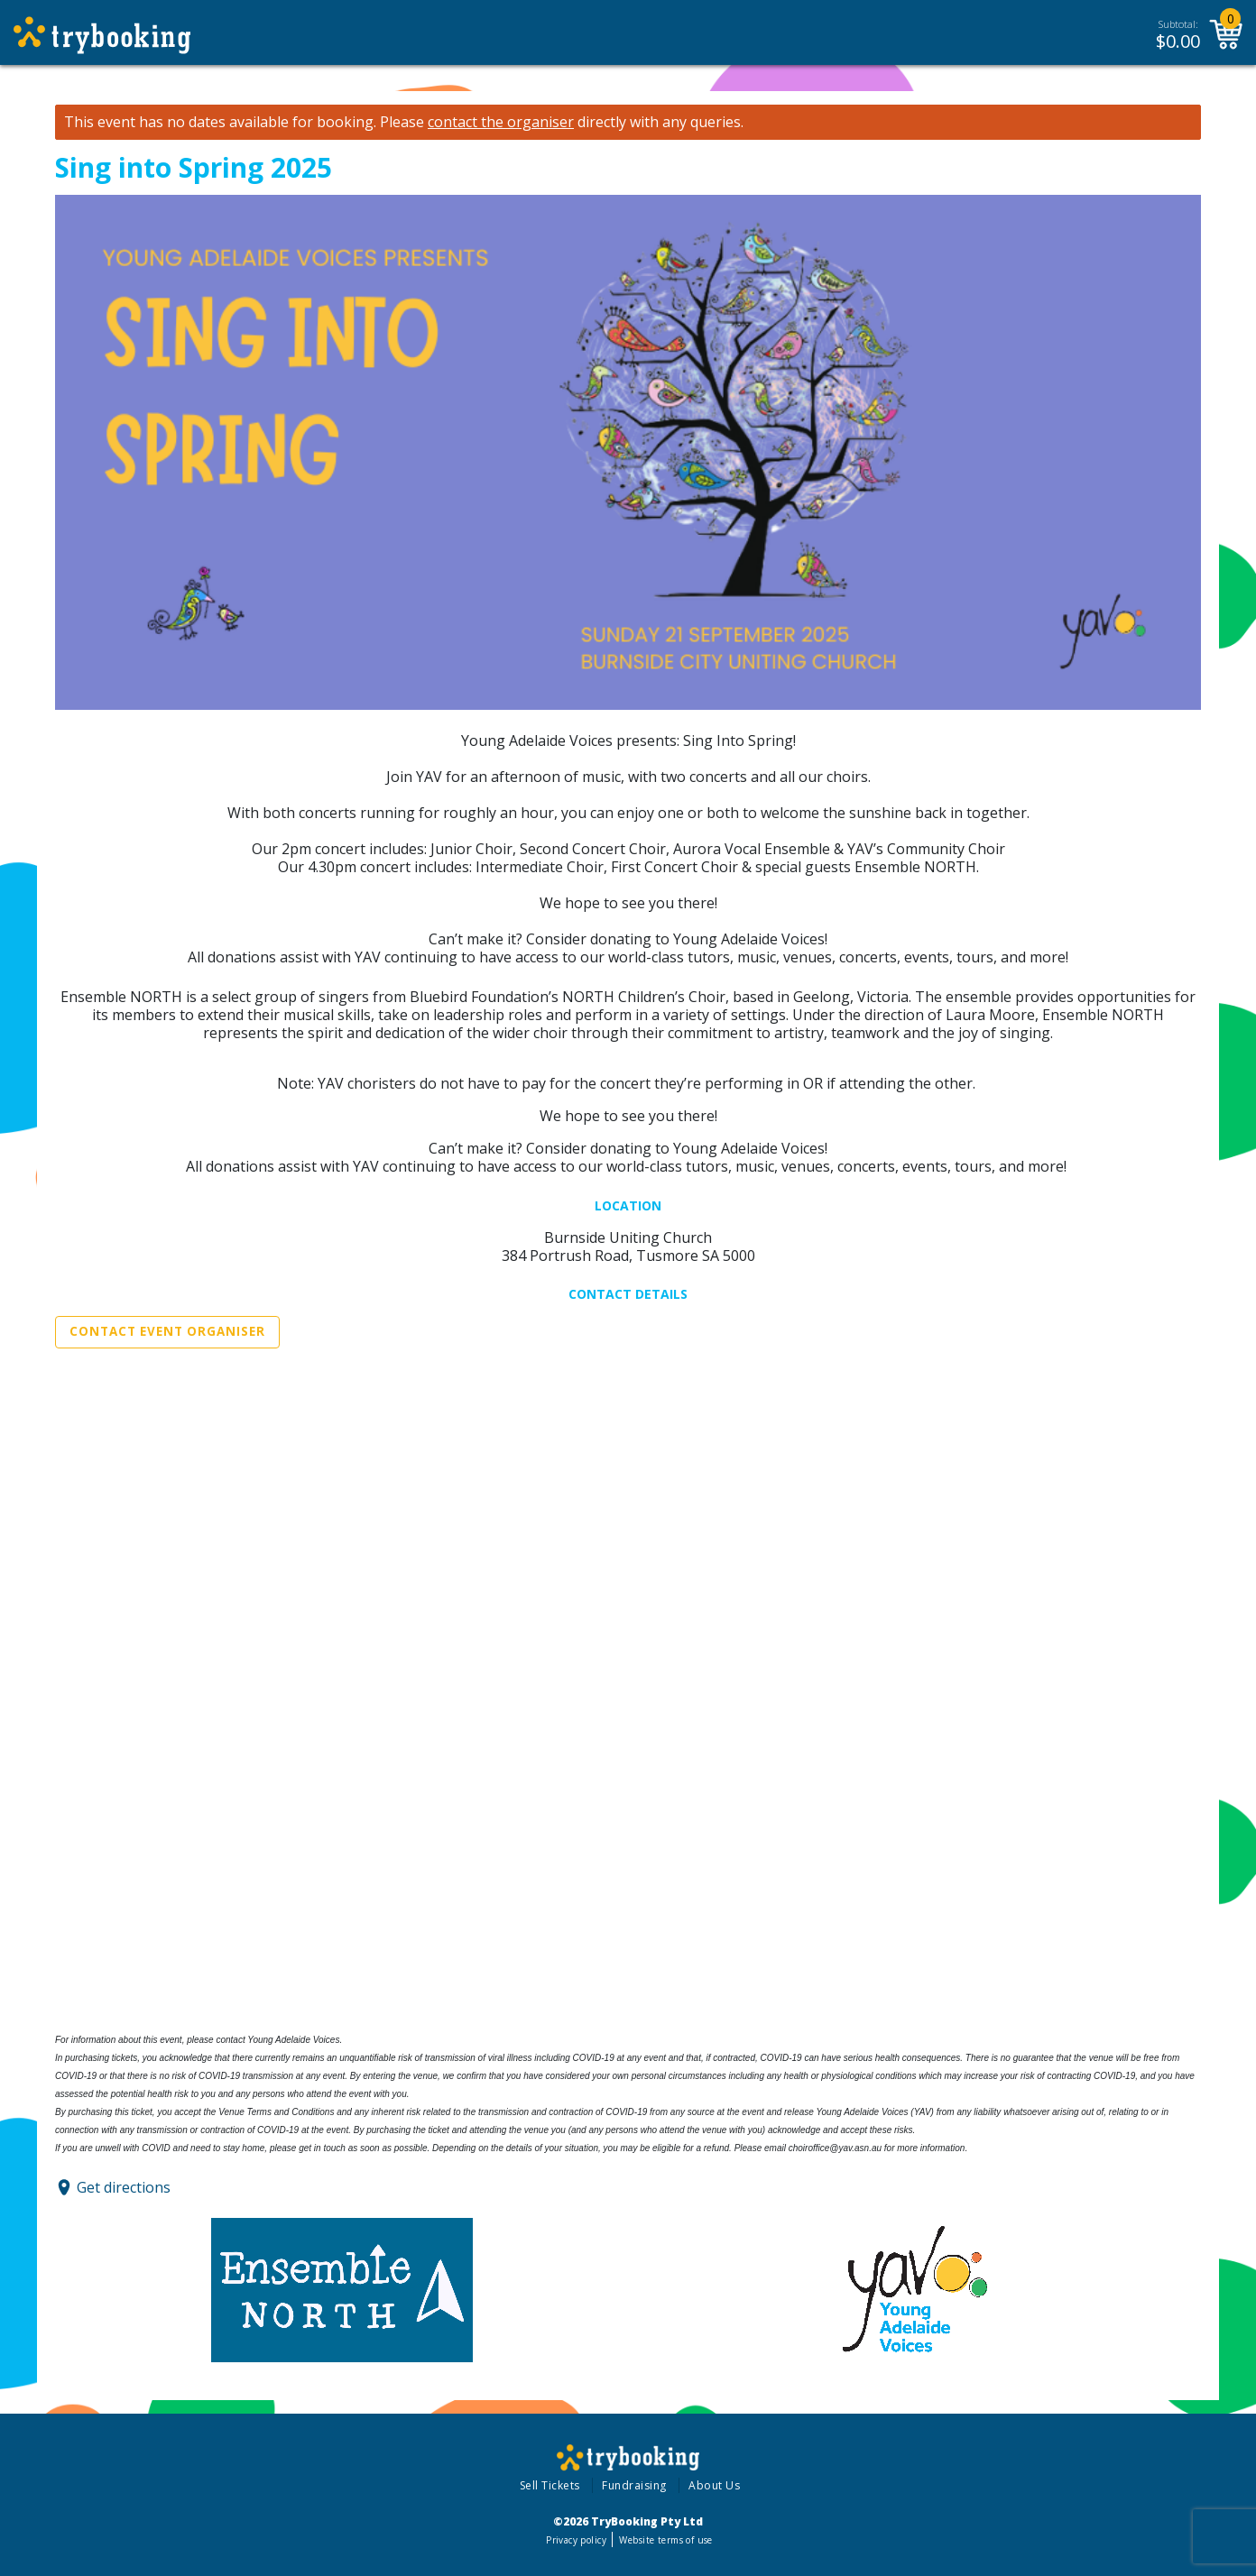 Image resolution: width=1256 pixels, height=2576 pixels. Describe the element at coordinates (550, 2485) in the screenshot. I see `Sell Tickets` at that location.